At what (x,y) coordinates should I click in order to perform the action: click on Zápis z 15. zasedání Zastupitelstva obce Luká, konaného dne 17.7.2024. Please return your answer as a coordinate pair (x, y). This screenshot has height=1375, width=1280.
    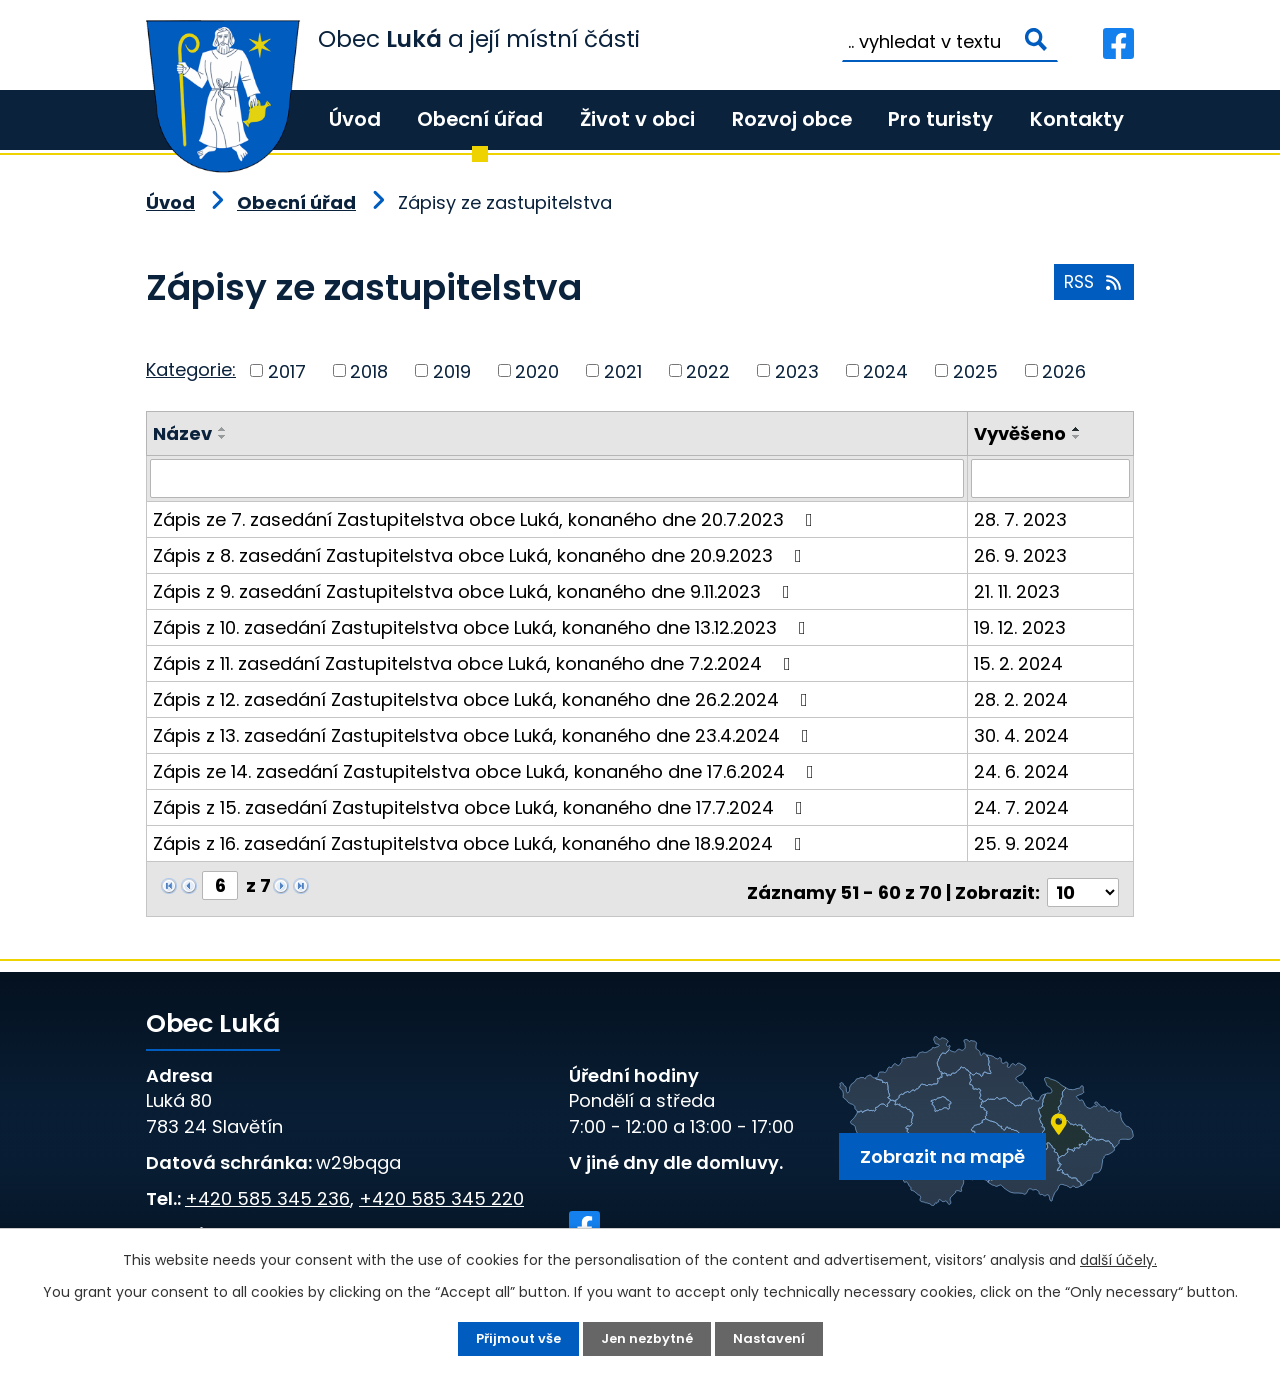
    Looking at the image, I should click on (482, 806).